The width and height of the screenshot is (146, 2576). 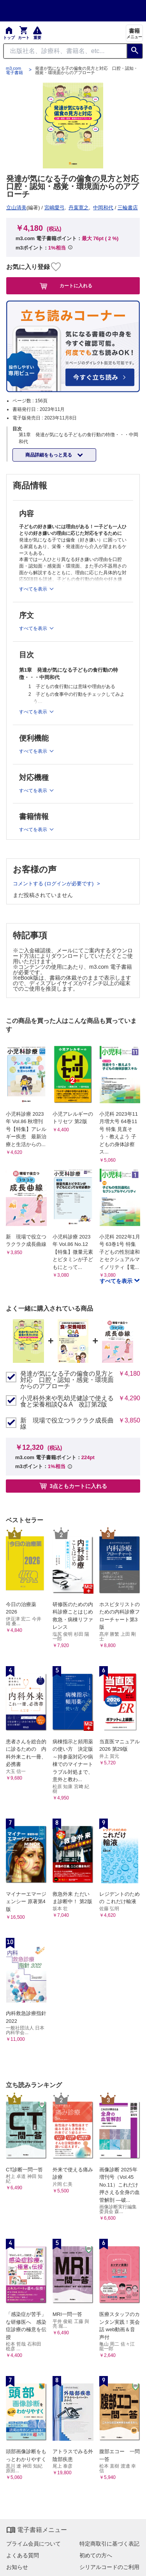 I want to click on よくある質問, so click(x=22, y=2555).